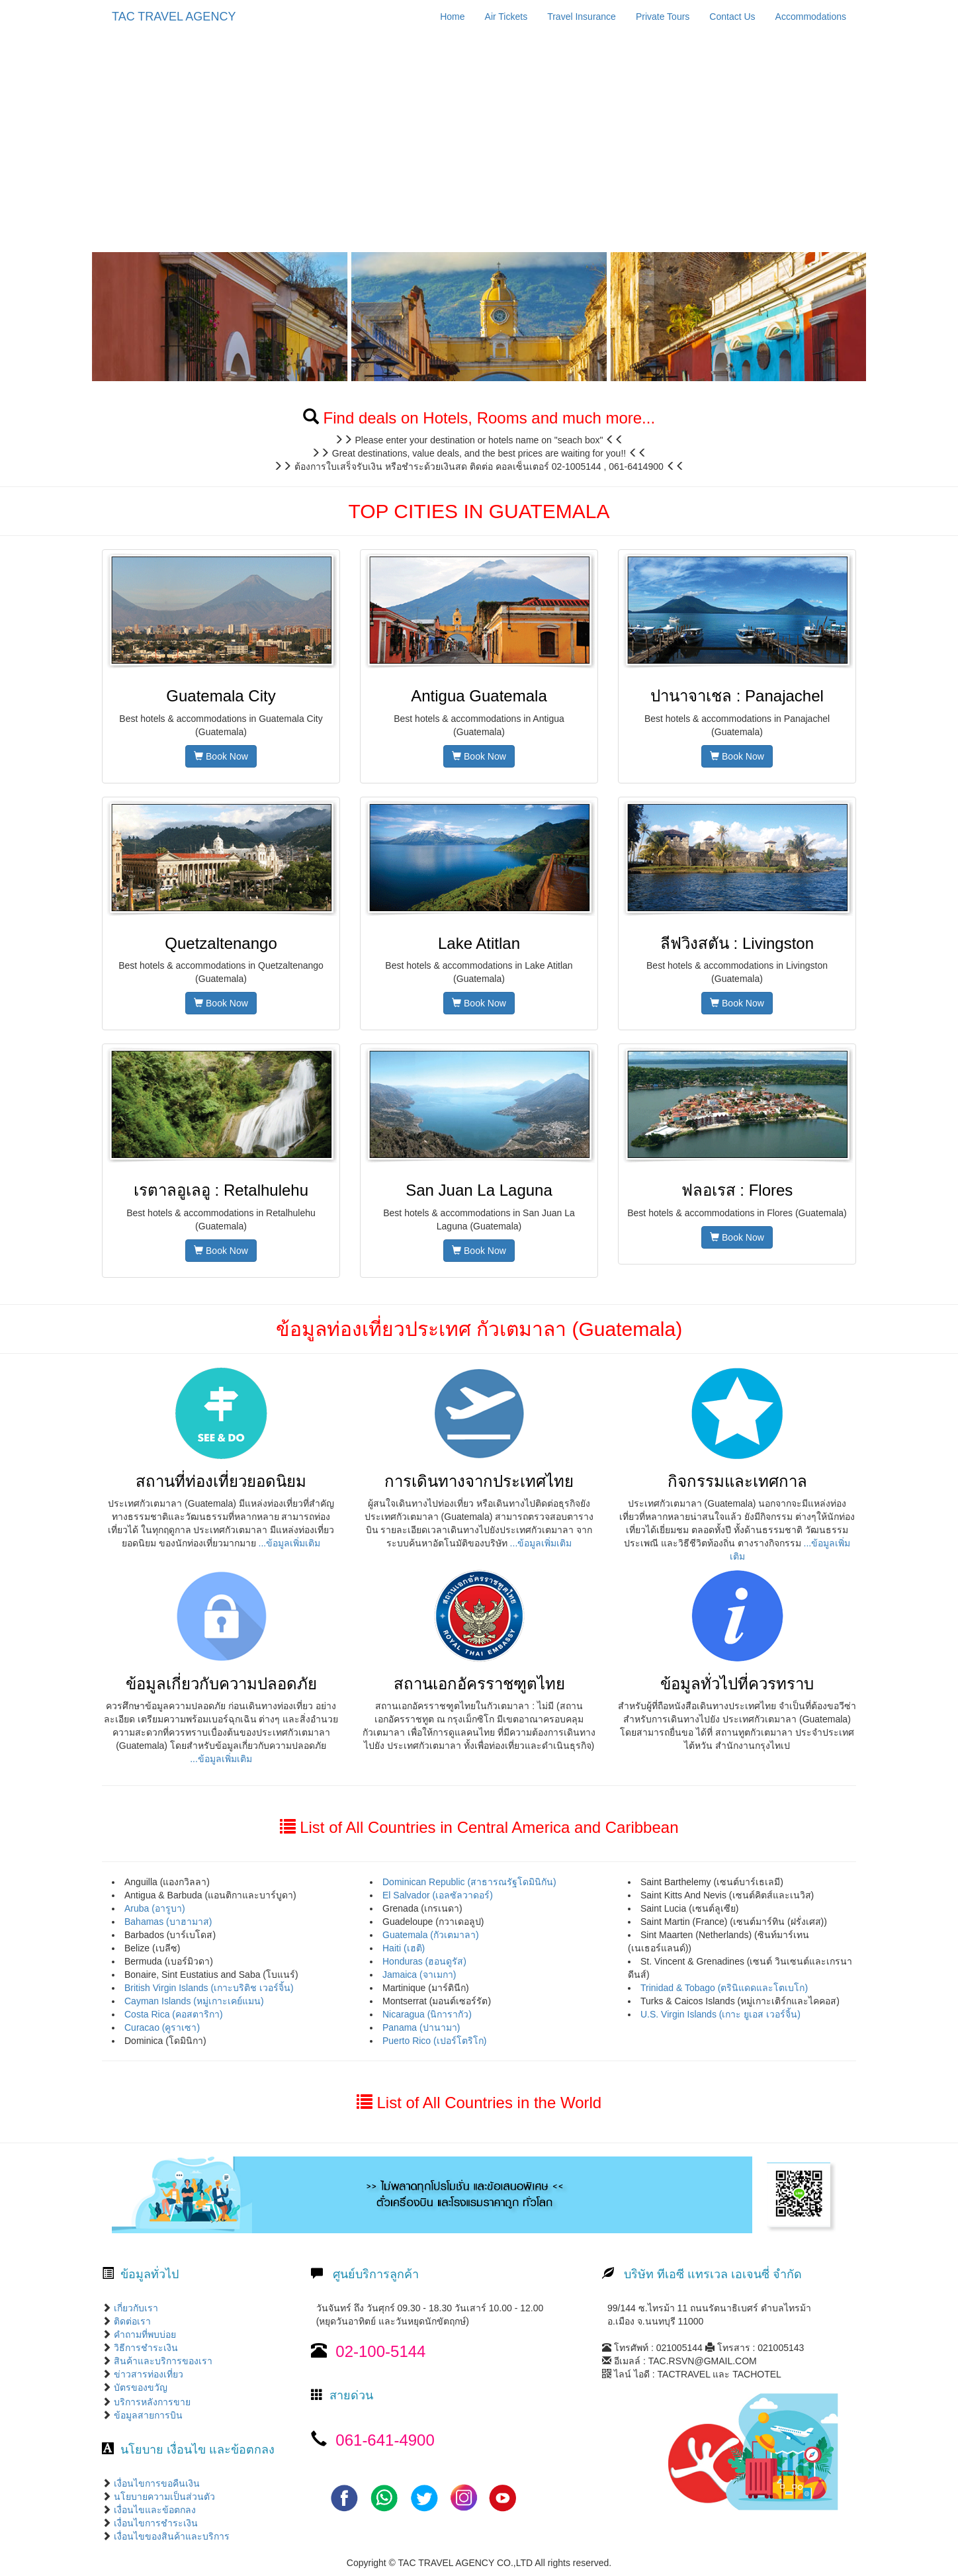  Describe the element at coordinates (720, 2014) in the screenshot. I see `U.S. Virgin Islands (เกาะ ยูเอส เวอร์จิ้น)` at that location.